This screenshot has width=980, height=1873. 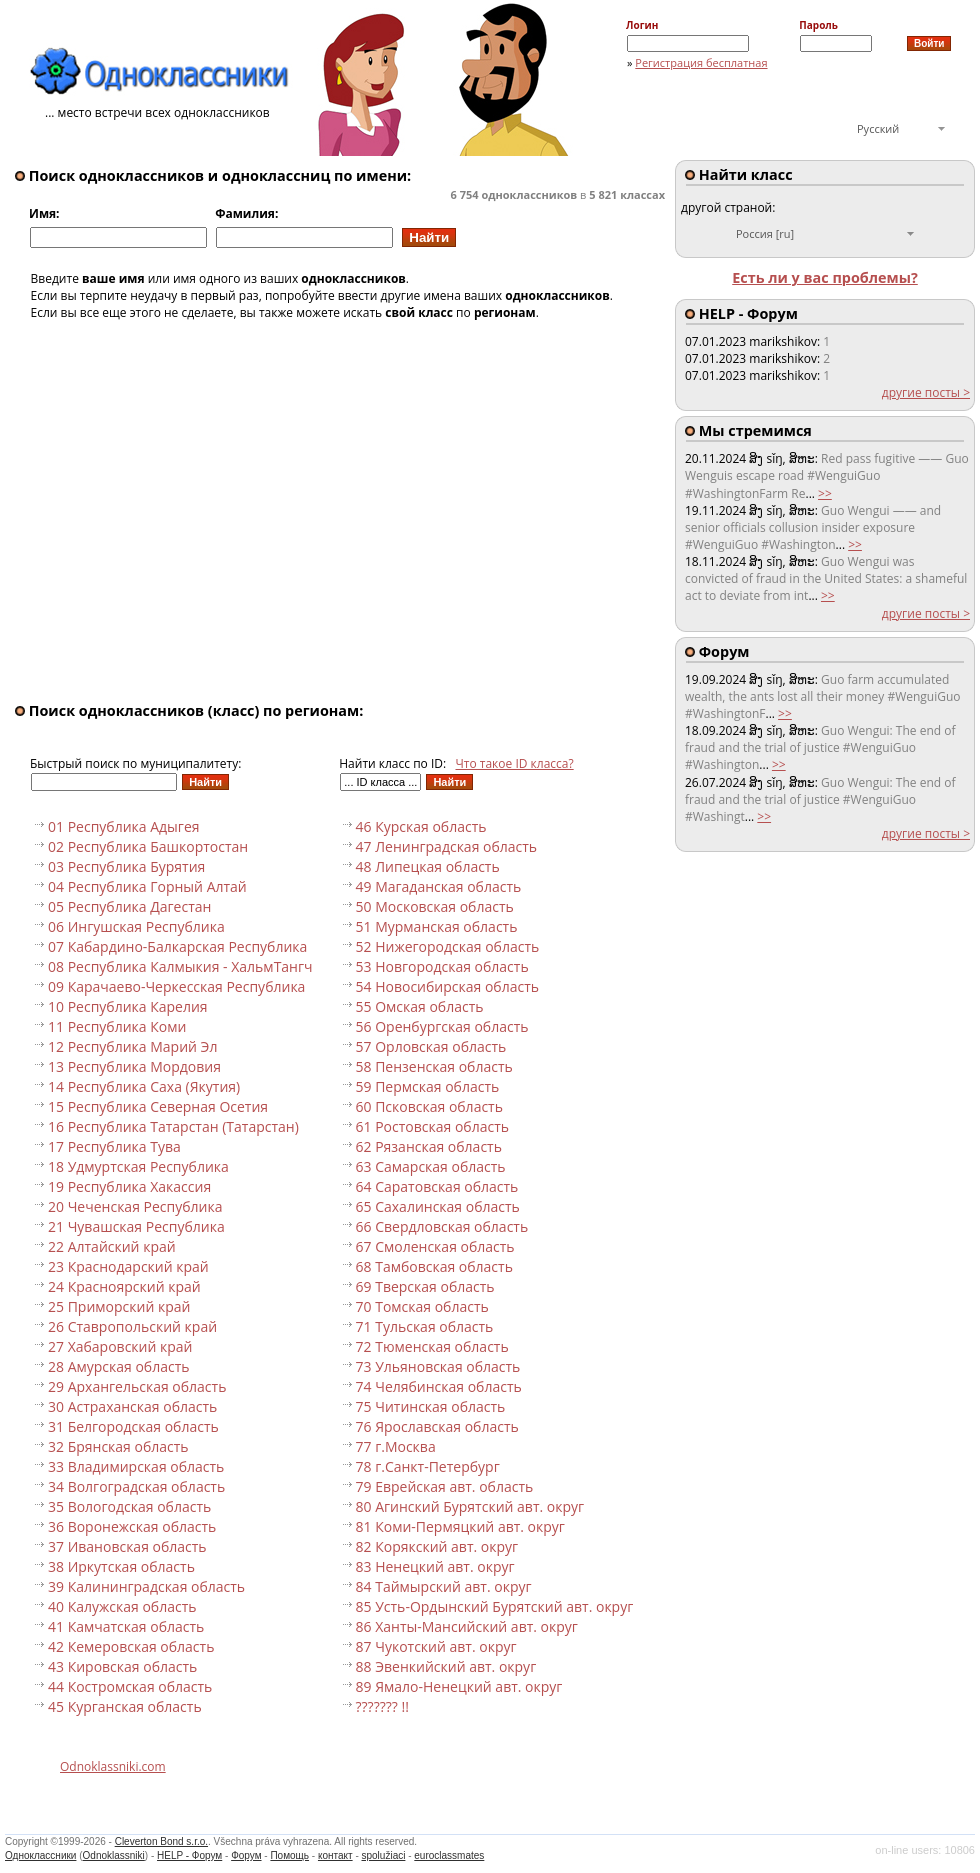 I want to click on 85 Усть-Ордынский Бурятский авт. округ, so click(x=495, y=1606).